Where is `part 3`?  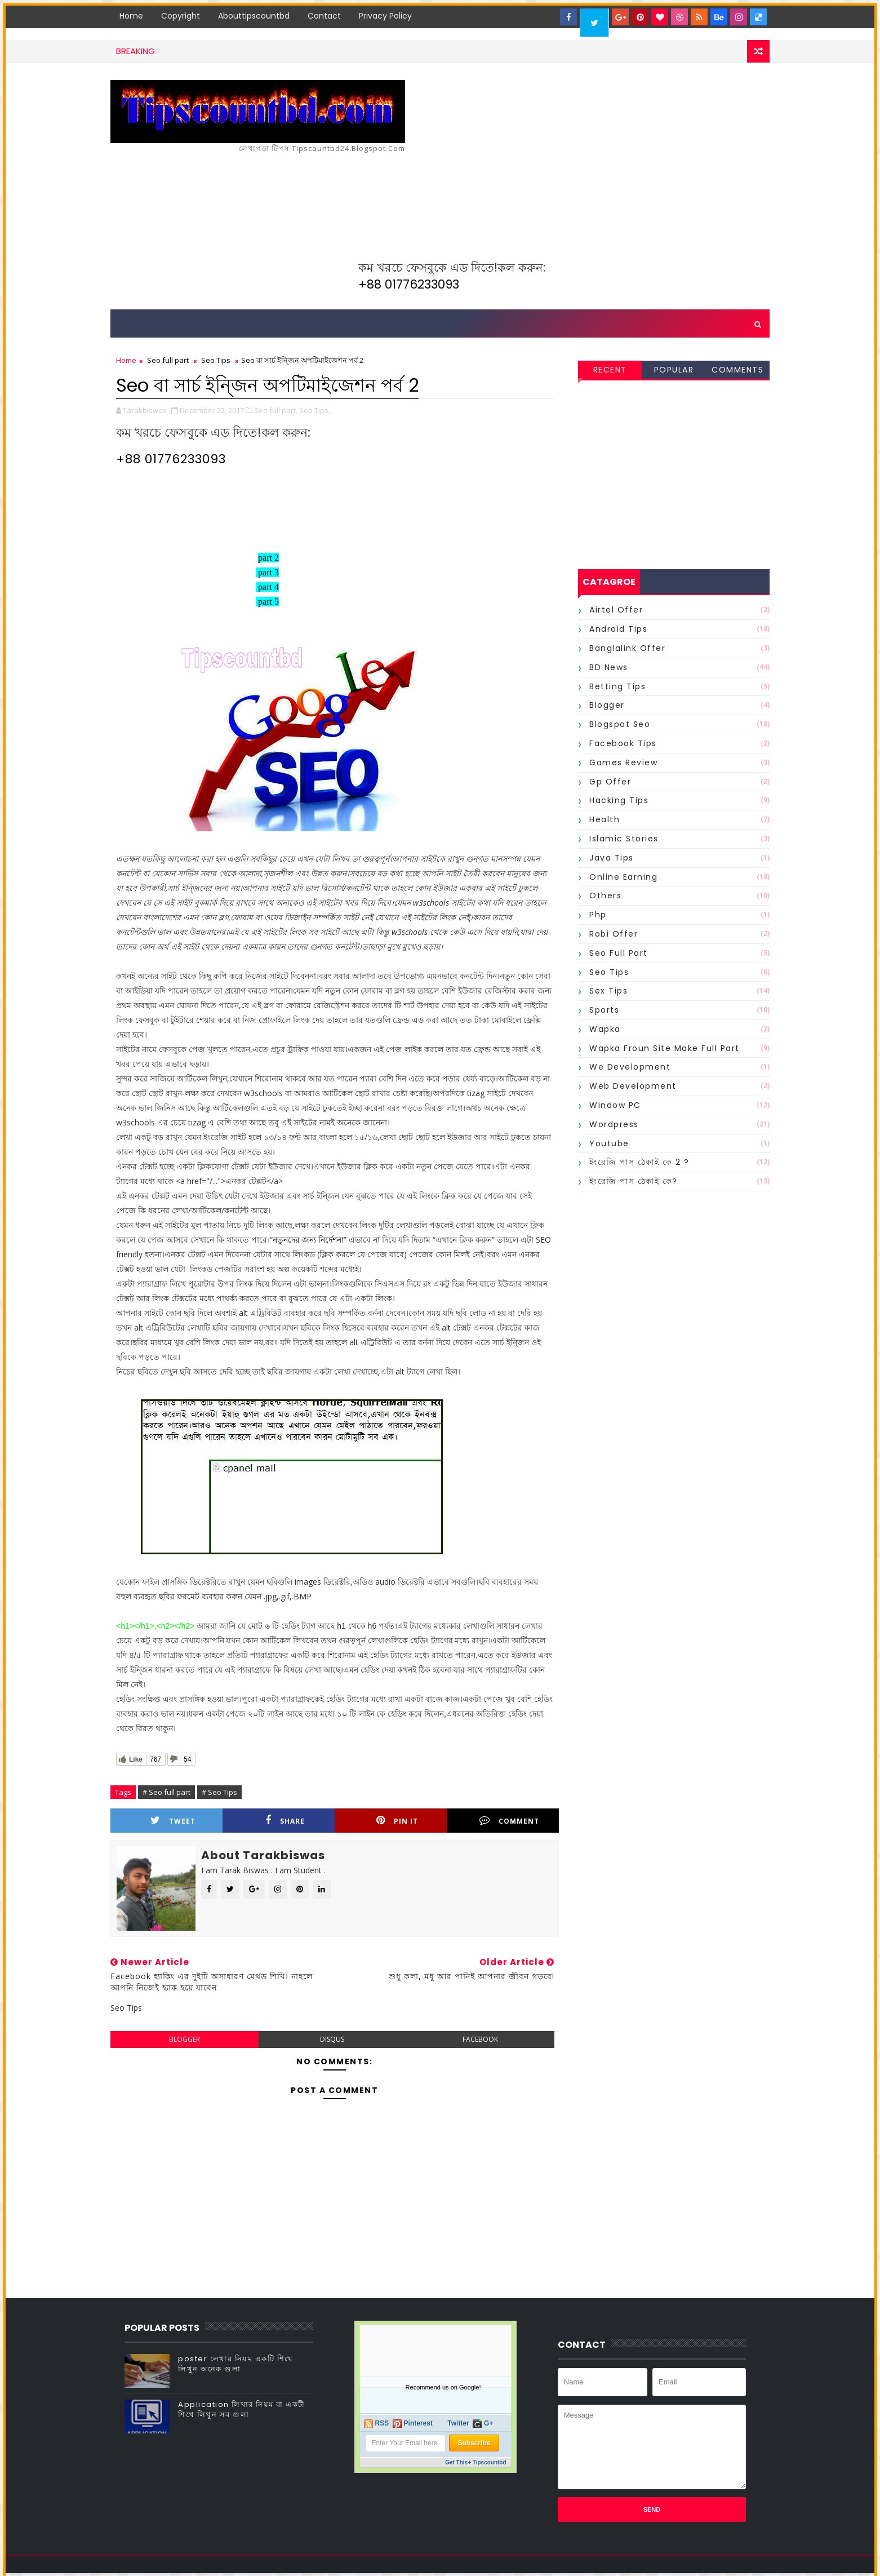 part 3 is located at coordinates (268, 572).